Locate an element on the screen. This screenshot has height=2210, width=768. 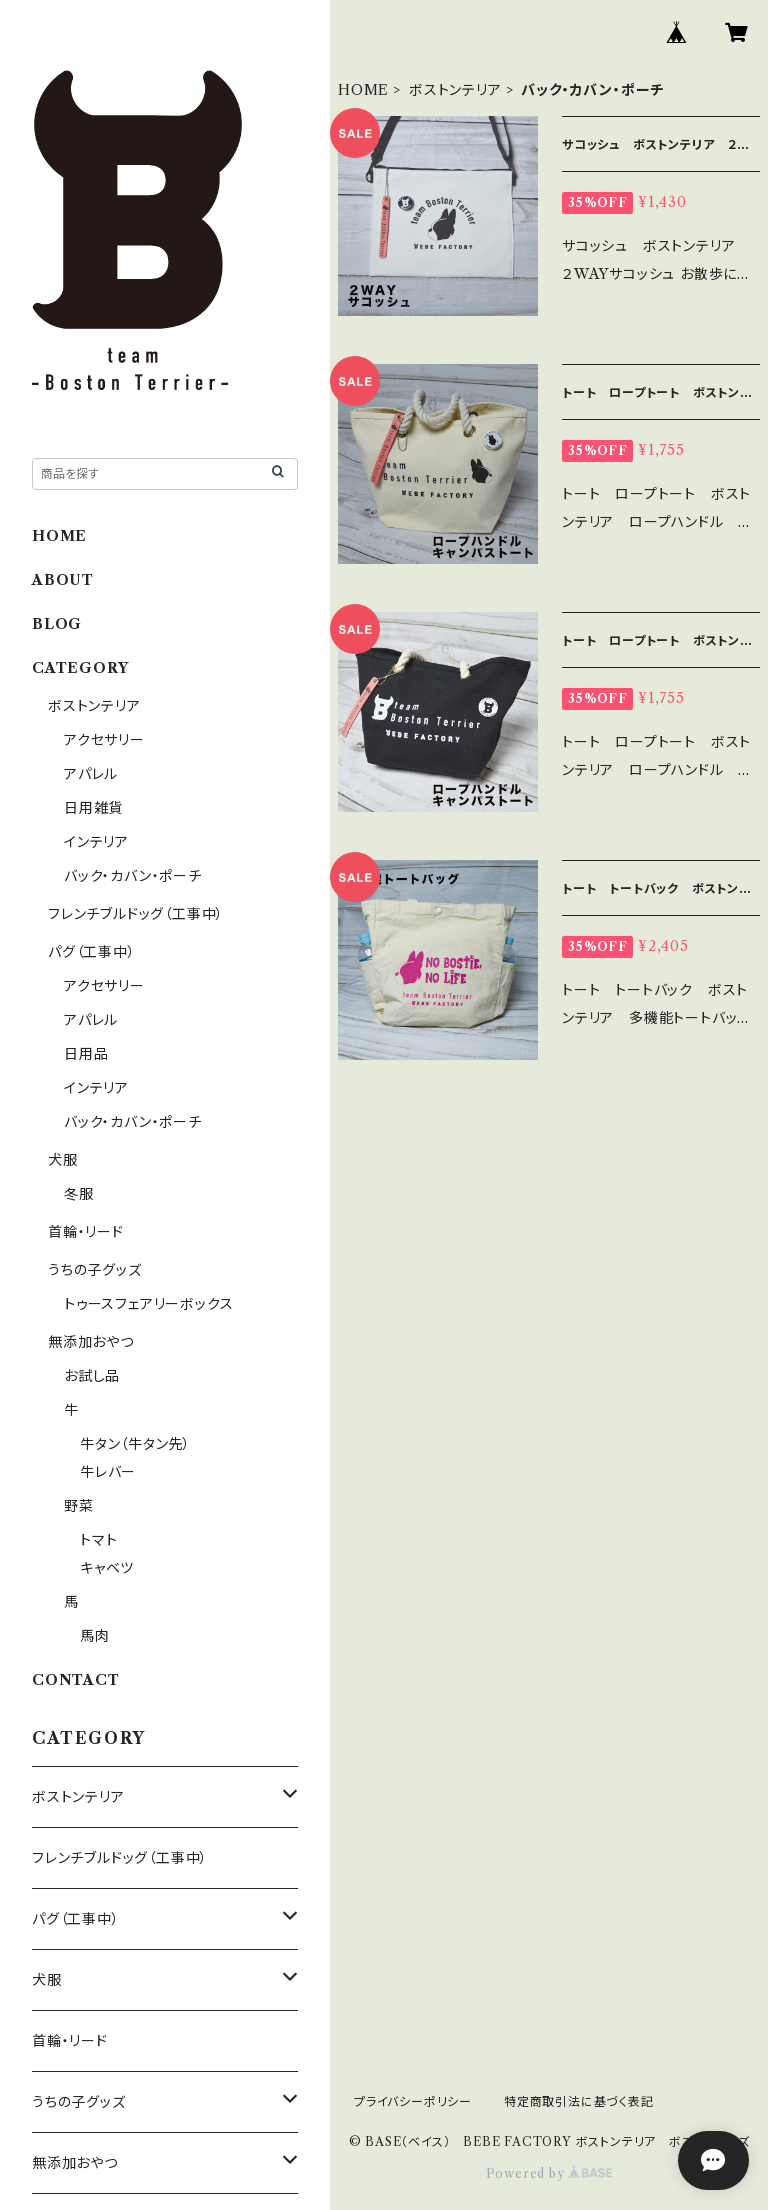
HOME is located at coordinates (363, 90).